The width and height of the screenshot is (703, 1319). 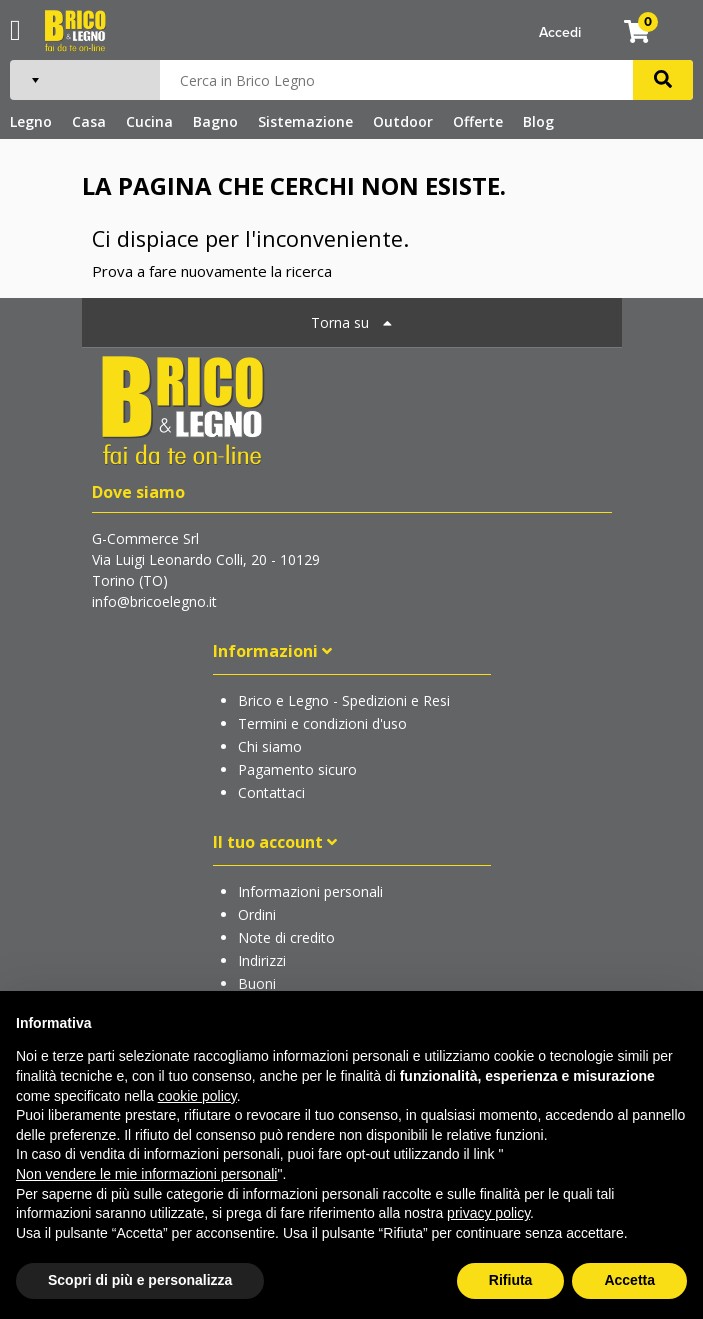 What do you see at coordinates (629, 1280) in the screenshot?
I see `Accetta [button]` at bounding box center [629, 1280].